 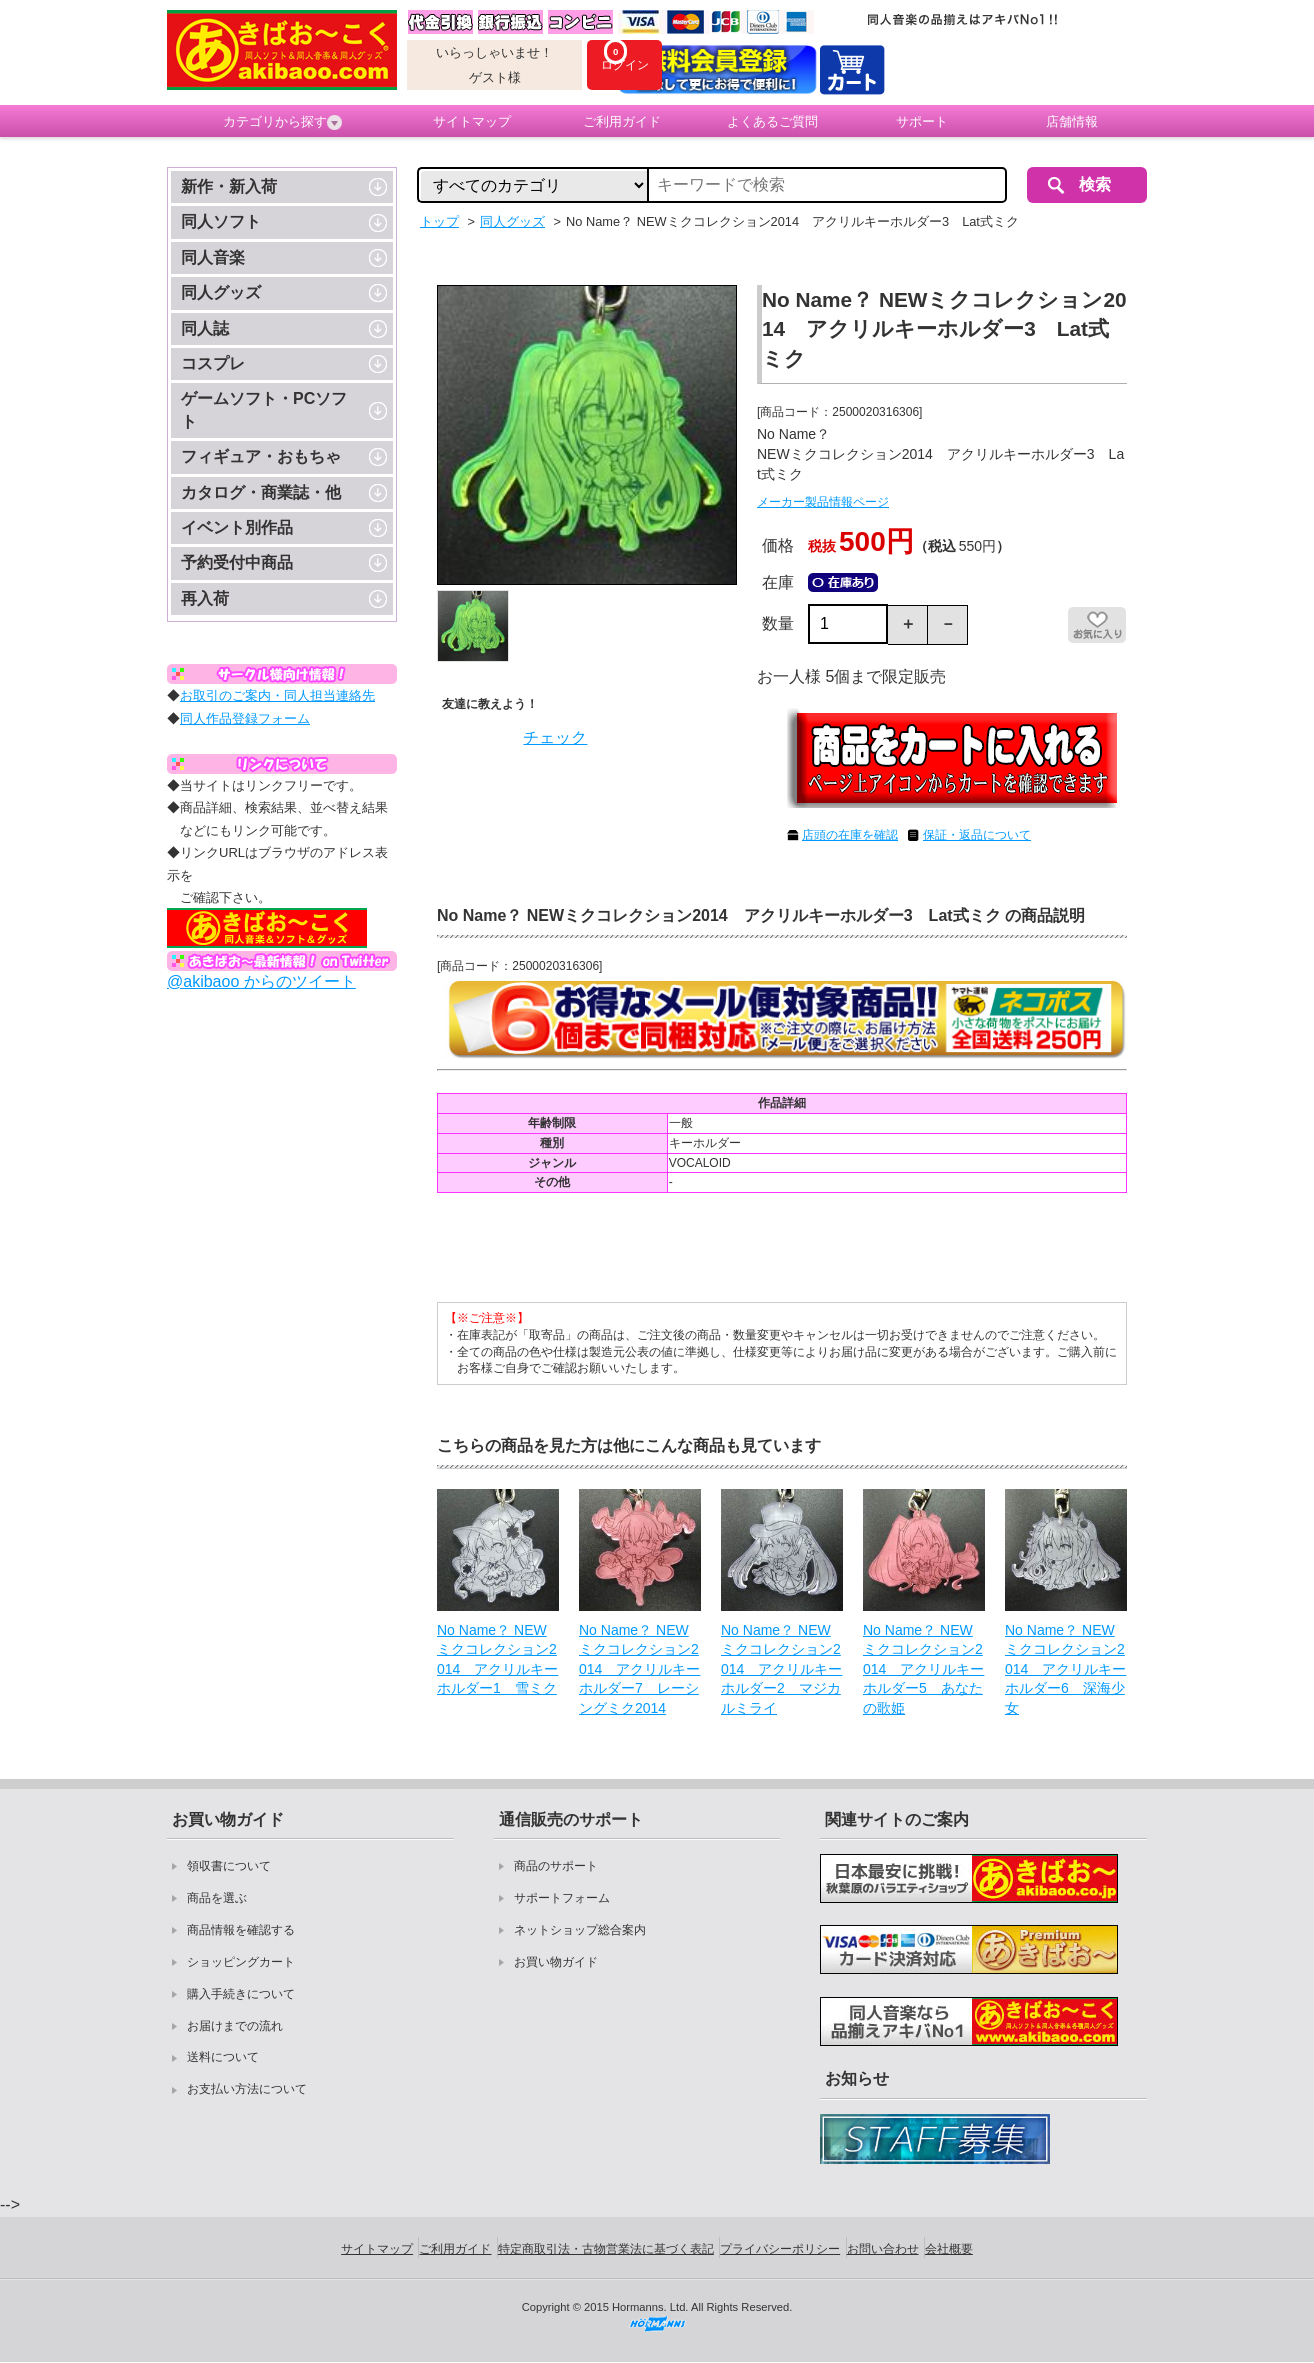 I want to click on No Name？ NEWミクコレクション2014 アクリルキーホルダー2 マジカルミライ, so click(x=781, y=1669).